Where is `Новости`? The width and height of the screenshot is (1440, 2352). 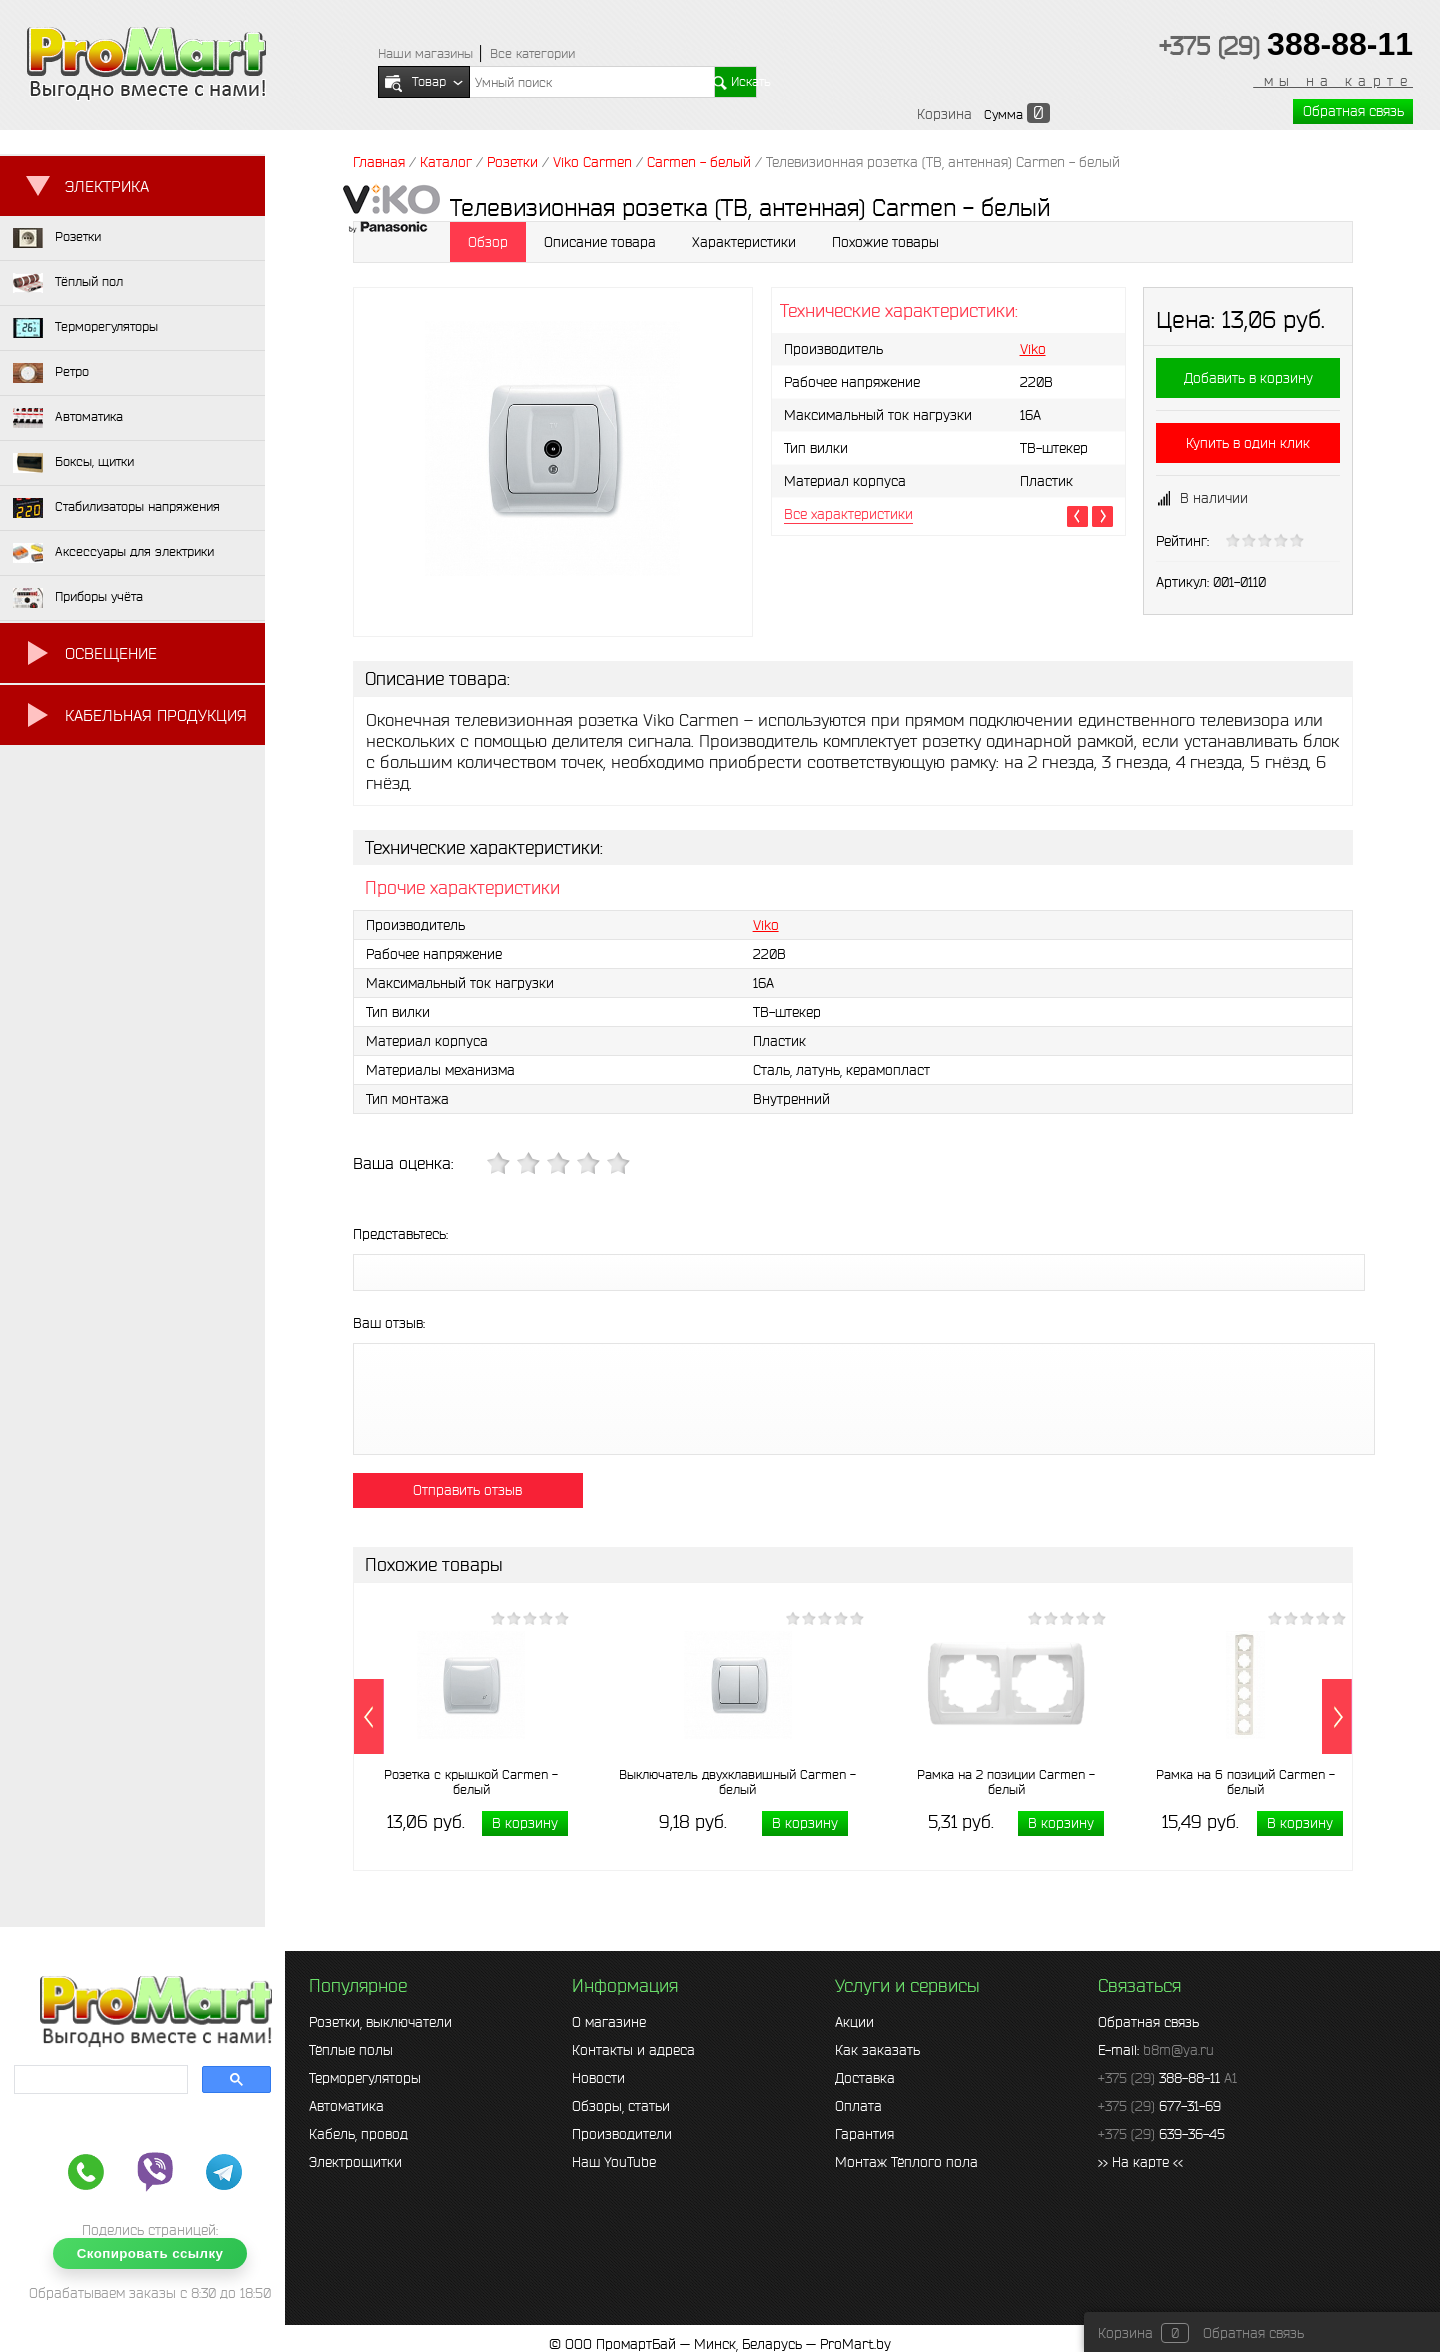
Новости is located at coordinates (598, 2078).